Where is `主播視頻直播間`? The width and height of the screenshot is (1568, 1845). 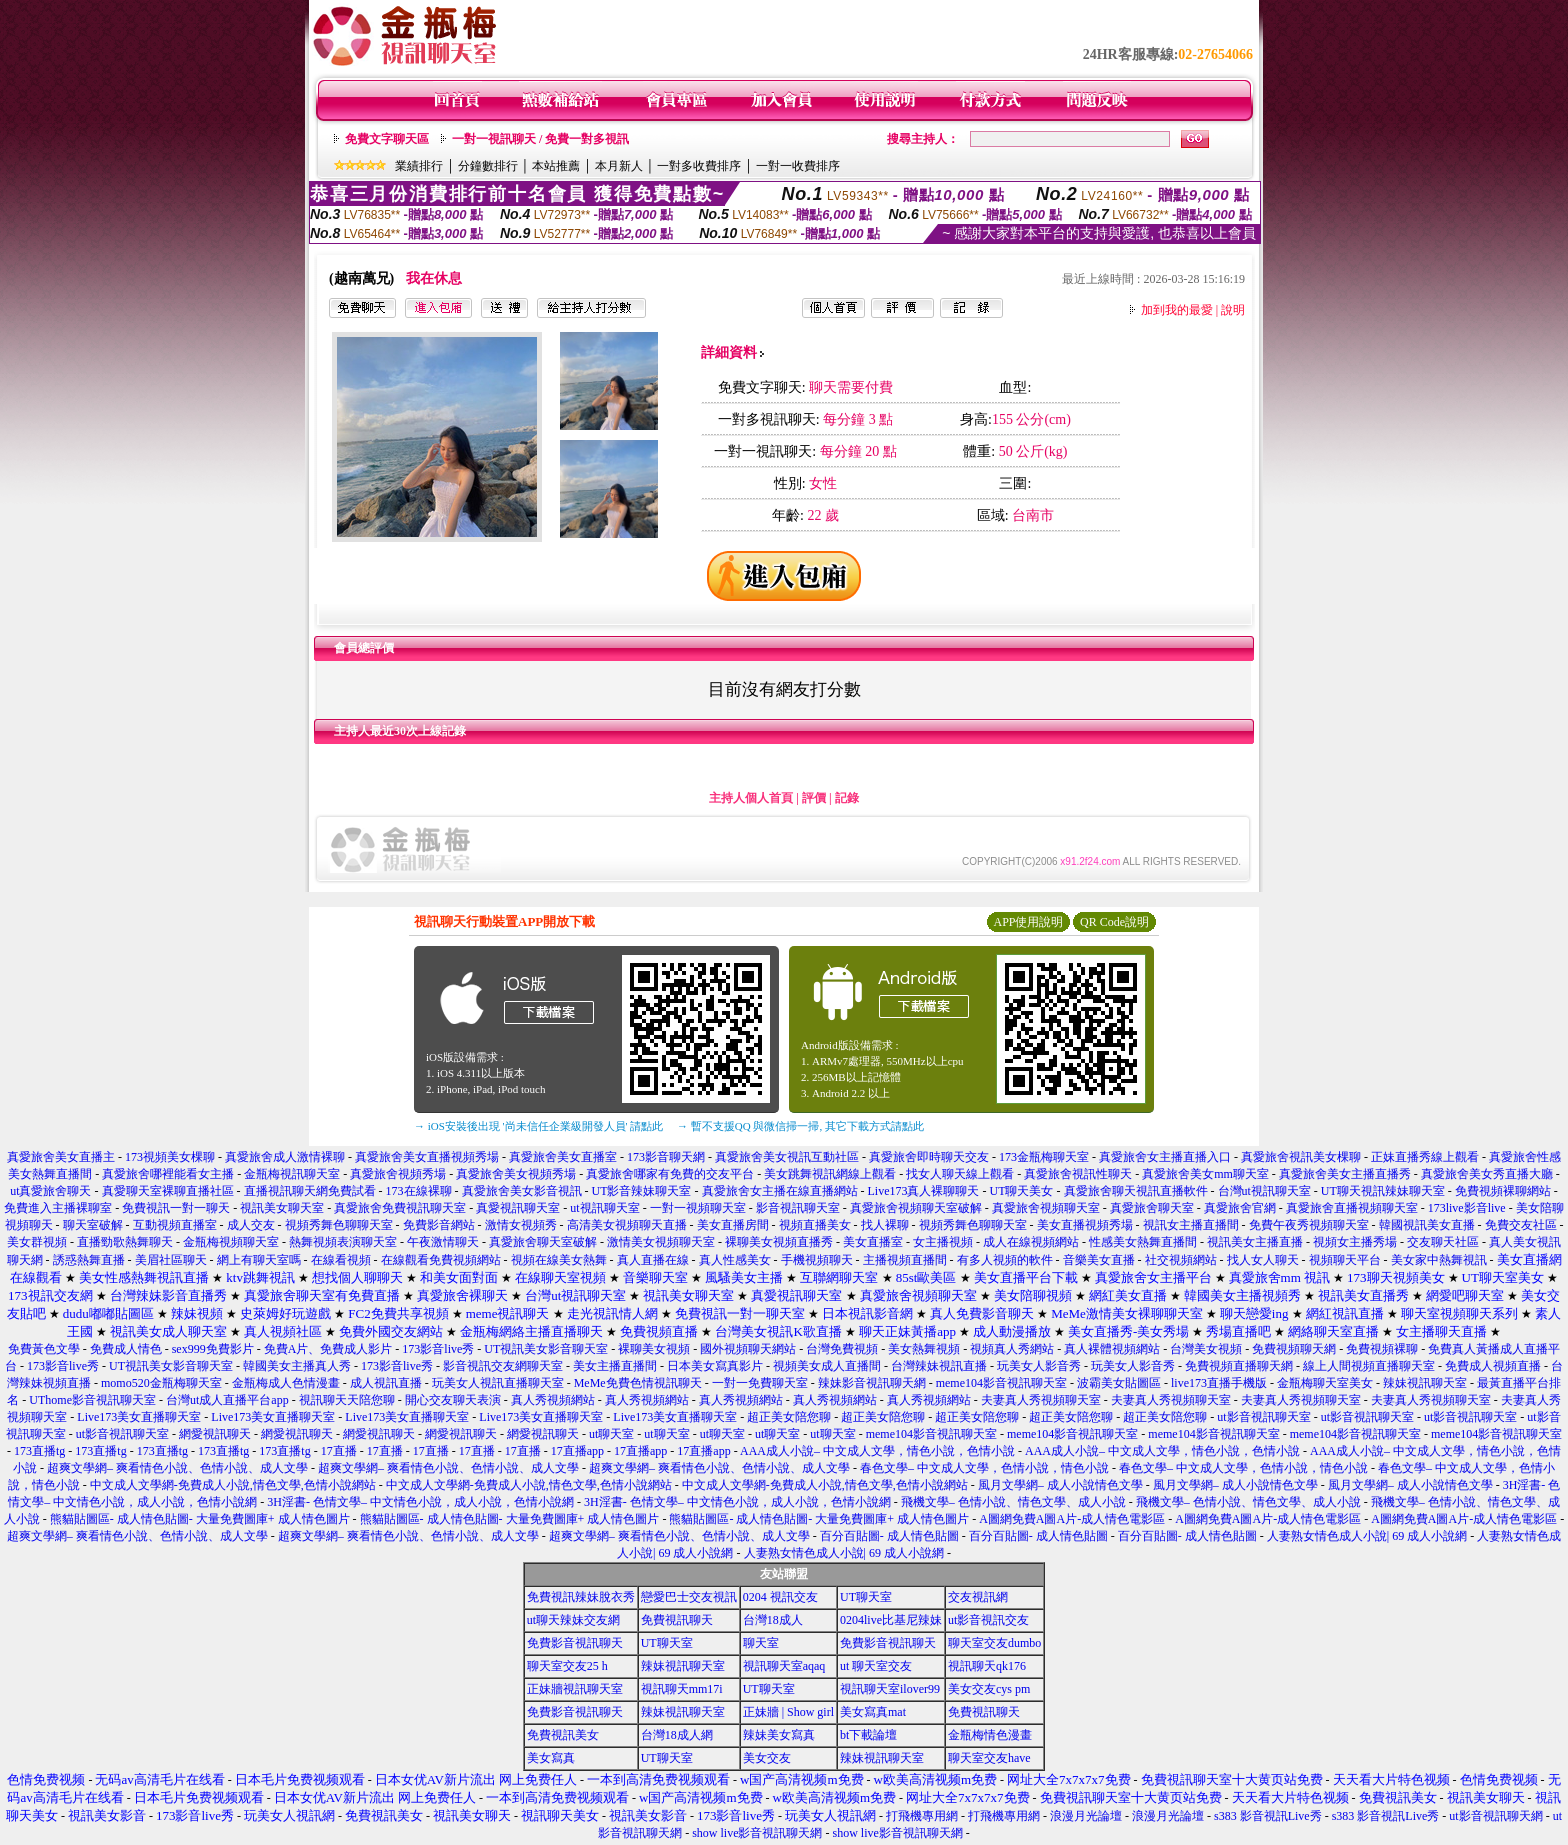
主播視頻直播間 is located at coordinates (905, 1260).